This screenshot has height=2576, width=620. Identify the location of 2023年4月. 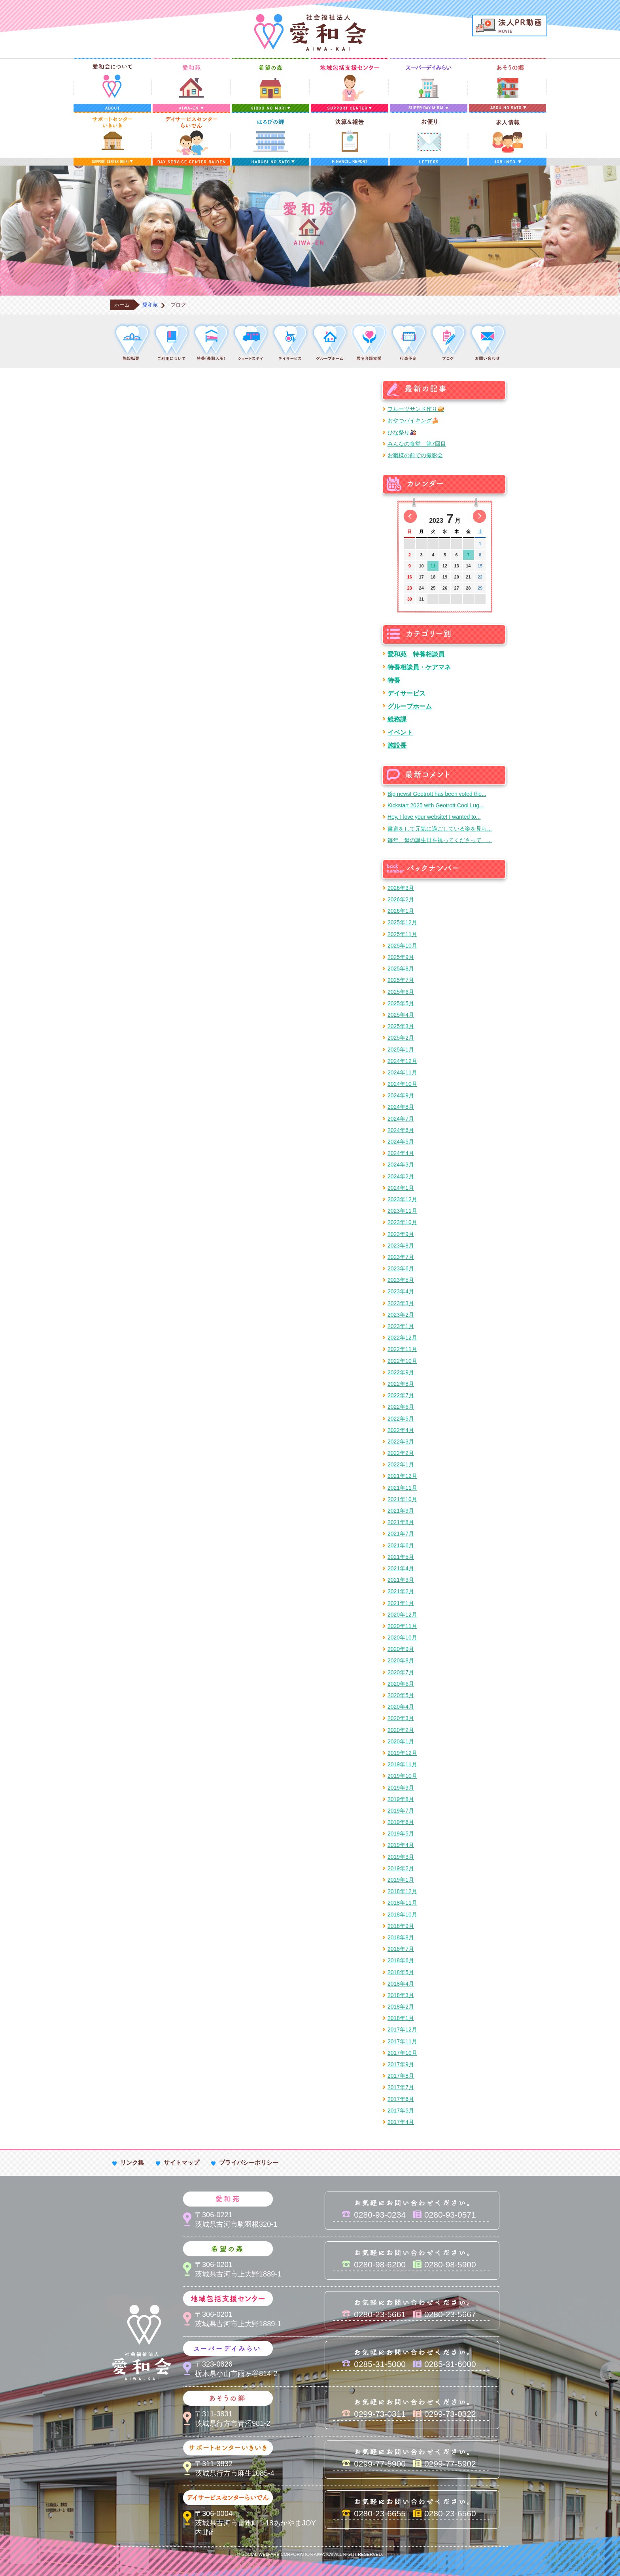
(401, 1291).